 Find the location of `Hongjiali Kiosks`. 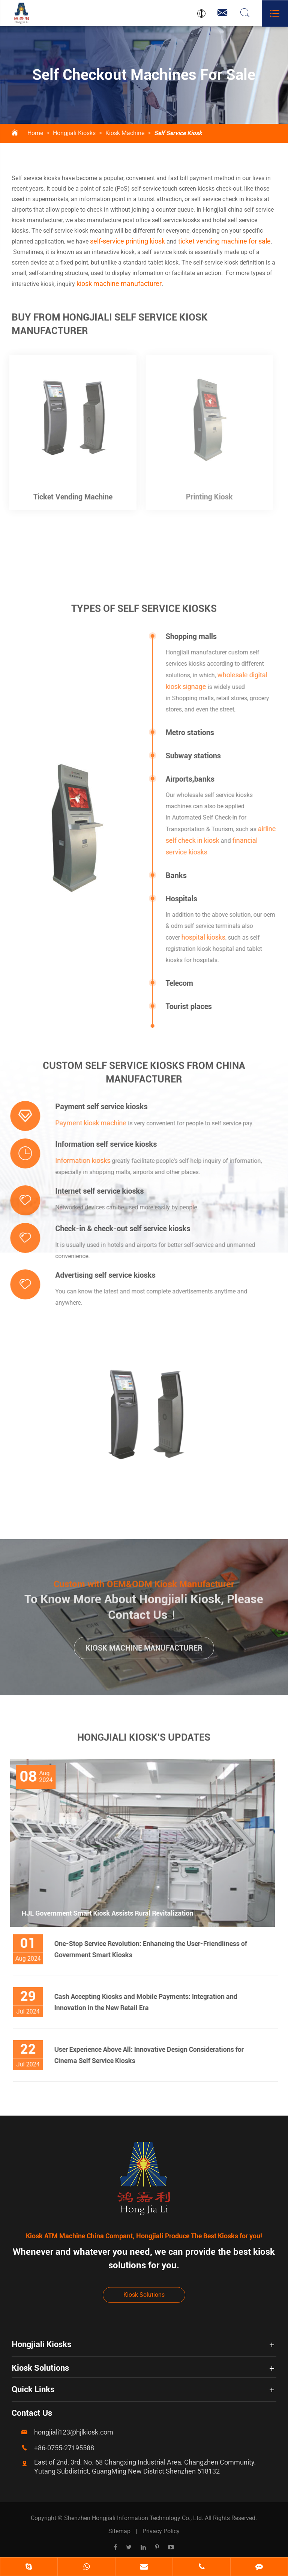

Hongjiali Kiosks is located at coordinates (74, 133).